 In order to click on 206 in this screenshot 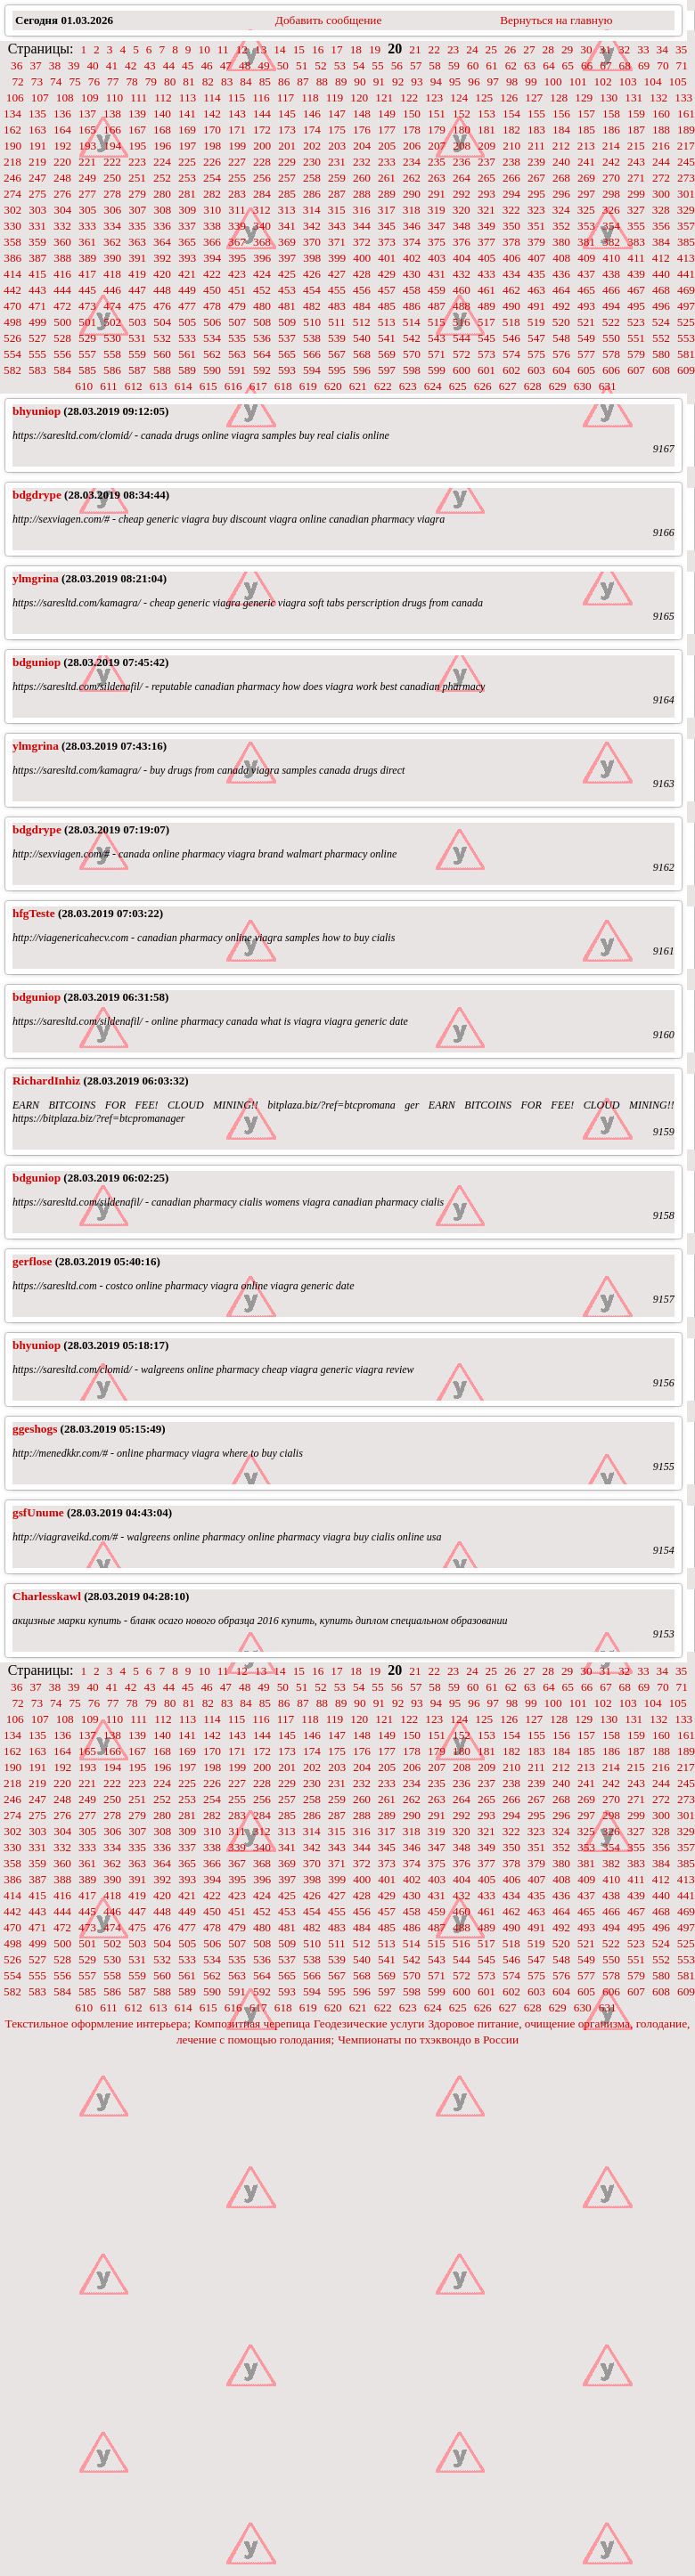, I will do `click(412, 145)`.